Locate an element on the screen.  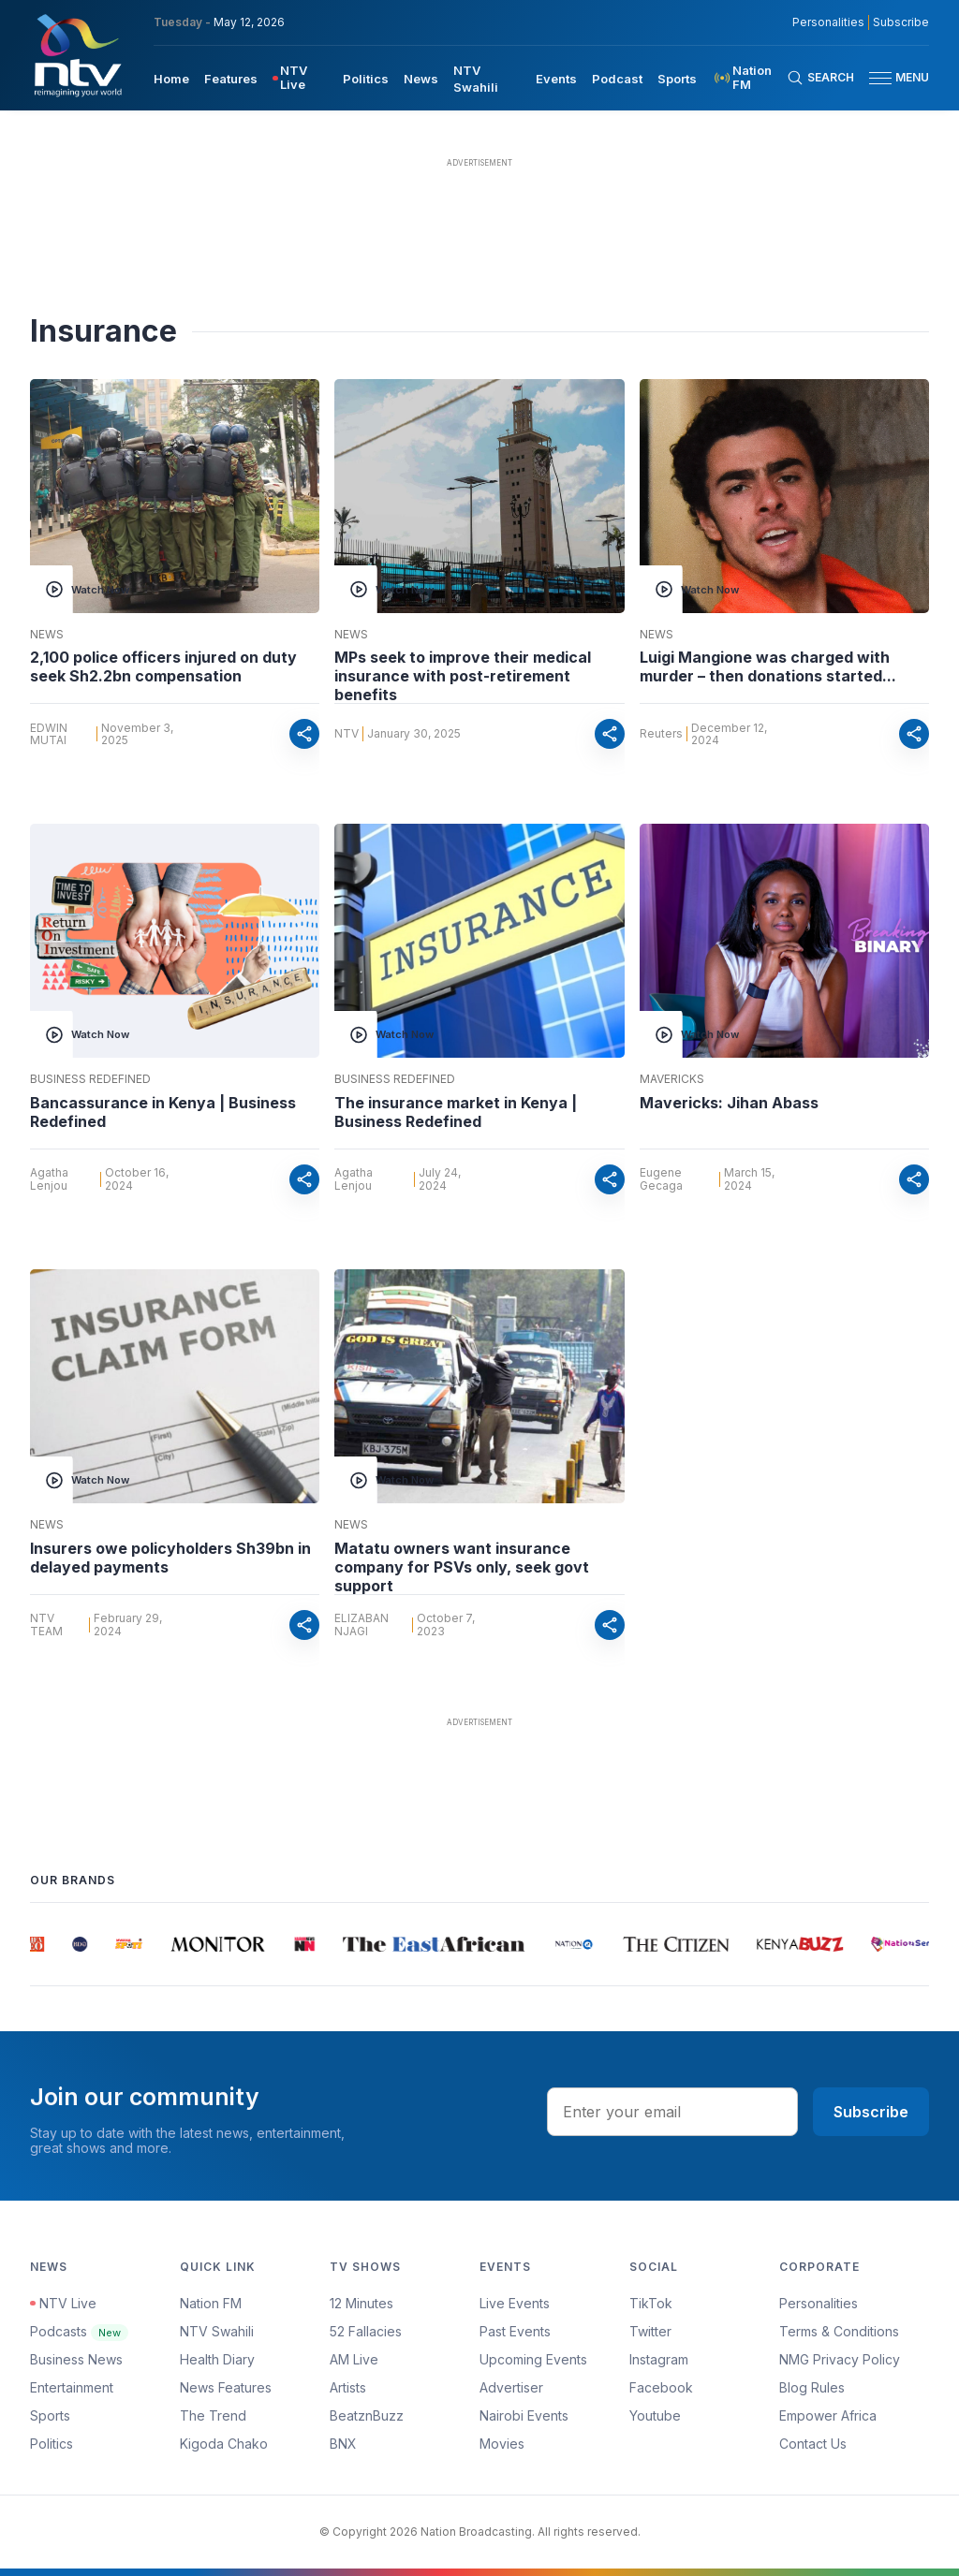
Twitter is located at coordinates (650, 2331).